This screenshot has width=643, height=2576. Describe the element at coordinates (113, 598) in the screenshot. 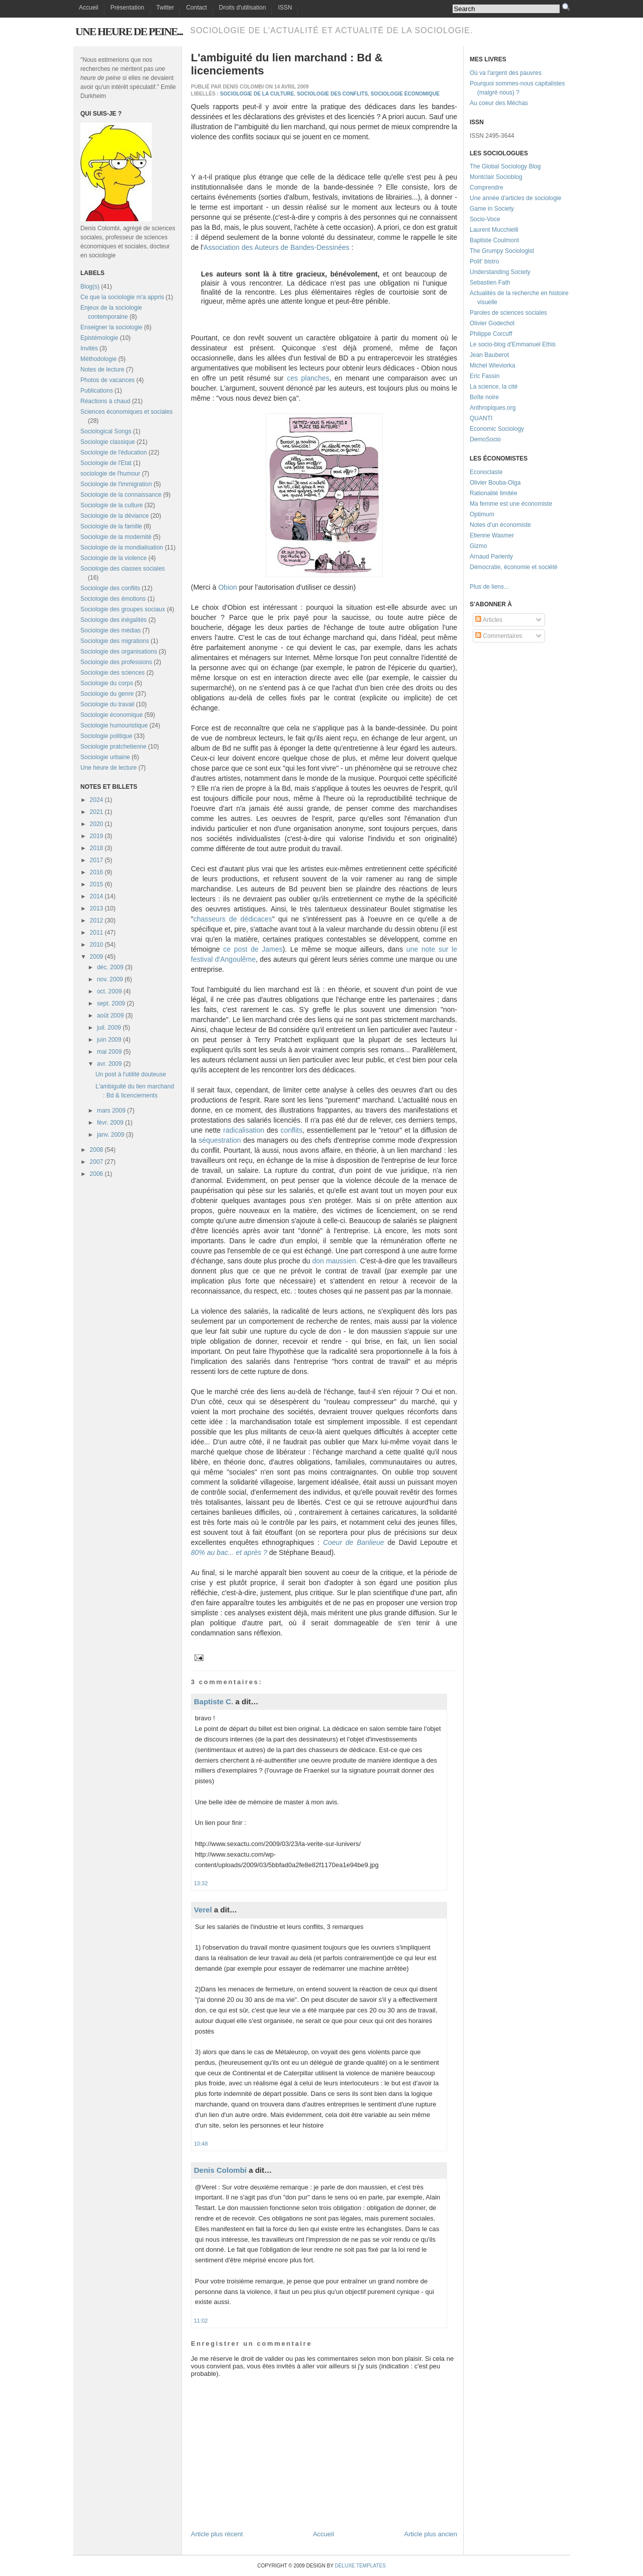

I see `Sociologie des émotions` at that location.